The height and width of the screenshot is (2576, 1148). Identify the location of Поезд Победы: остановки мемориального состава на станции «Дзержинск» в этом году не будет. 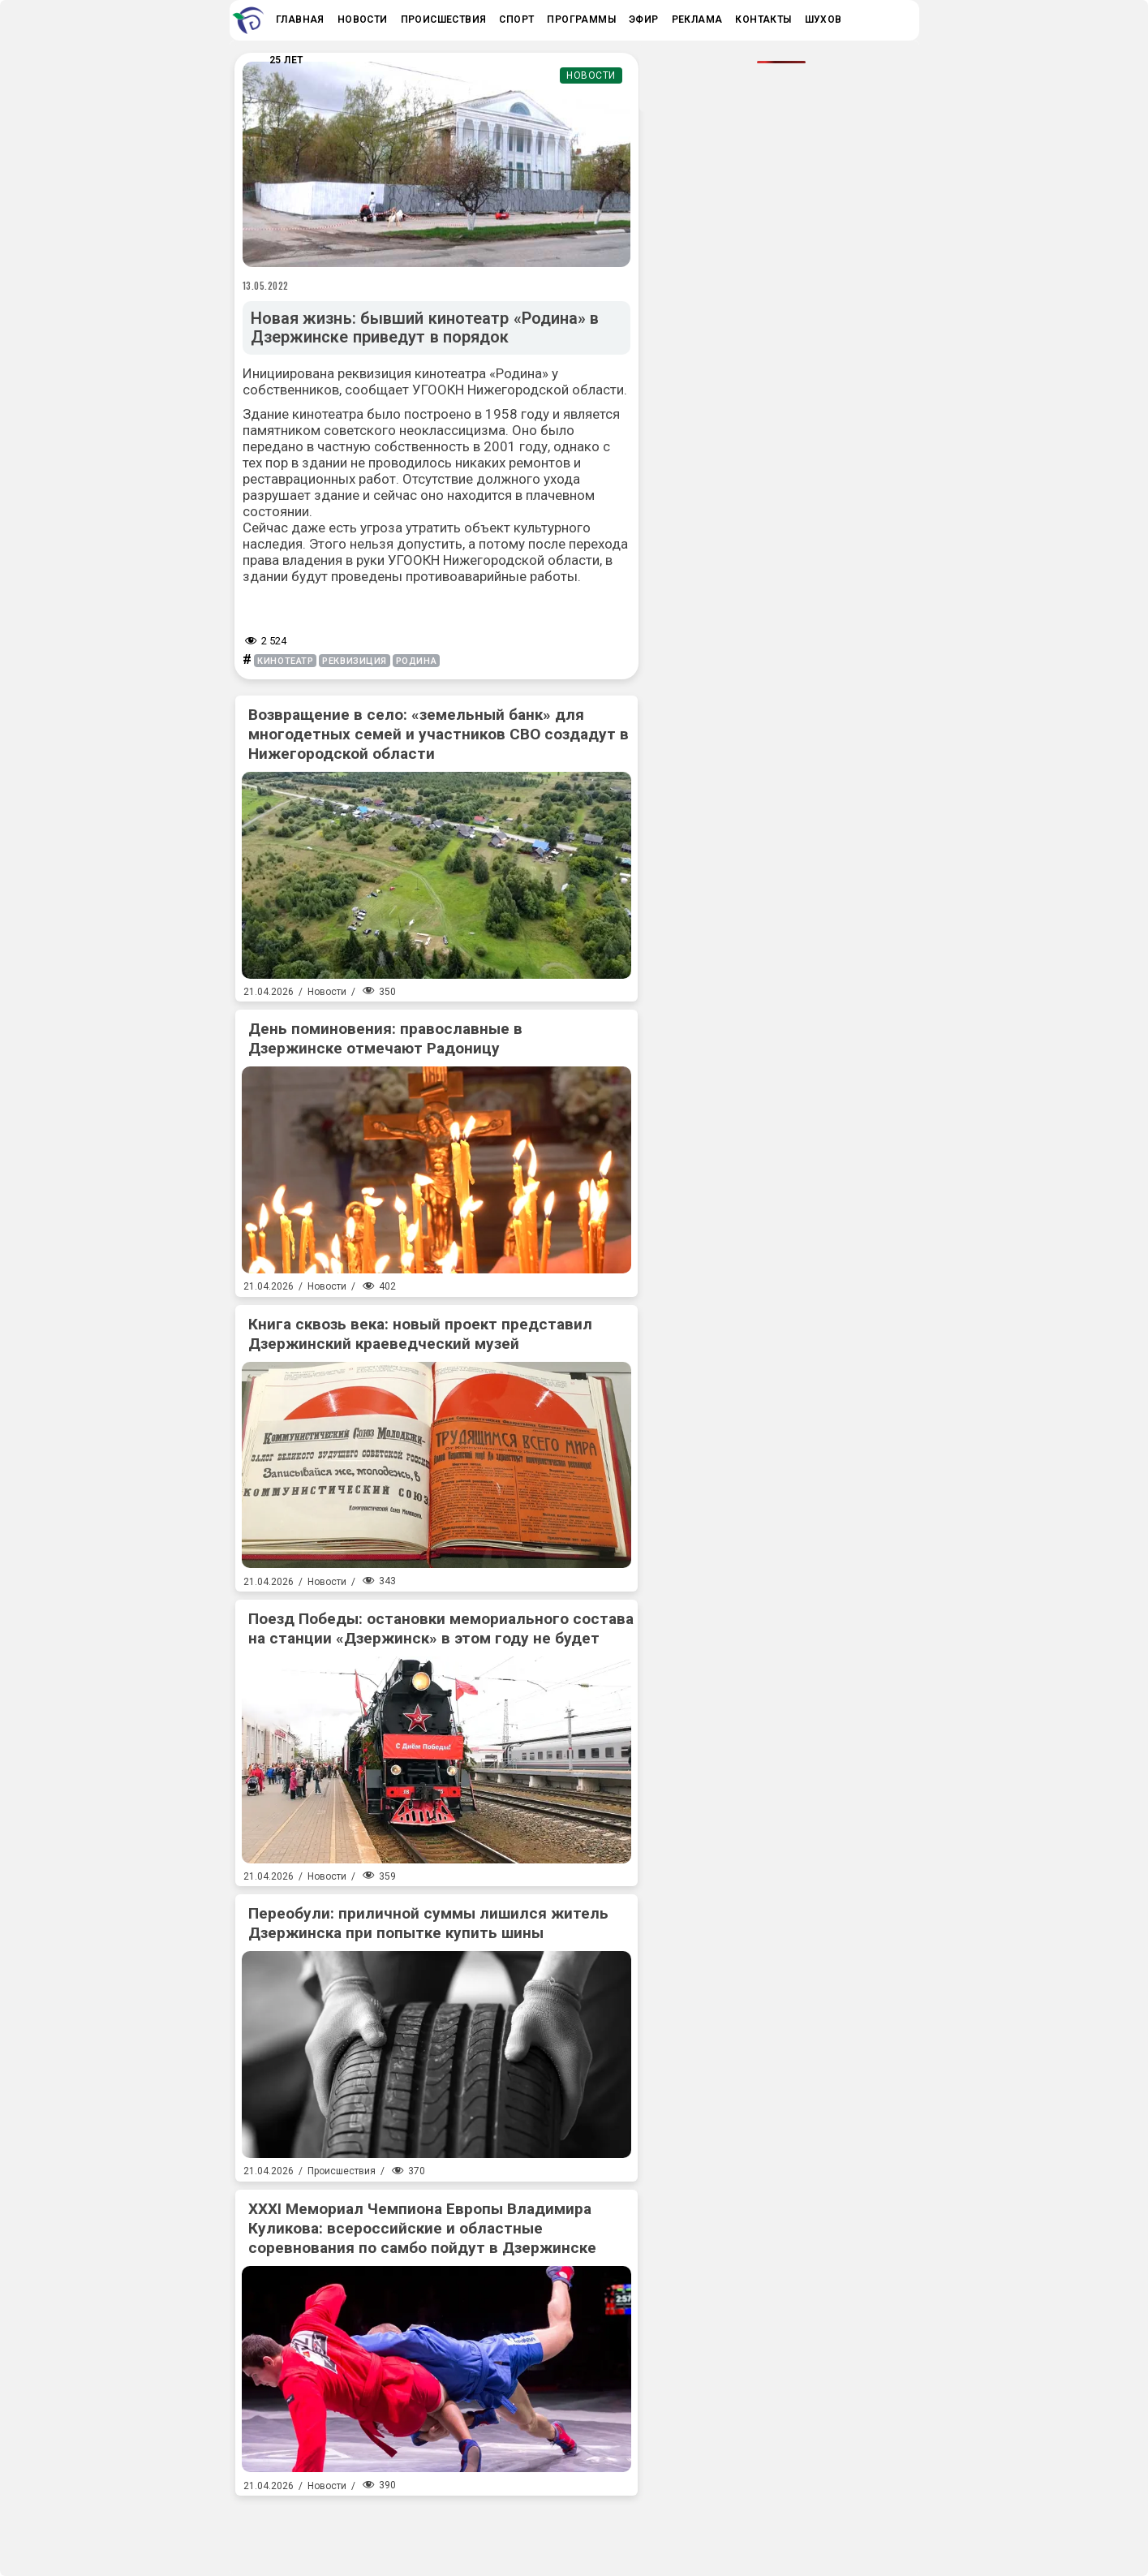
(441, 1628).